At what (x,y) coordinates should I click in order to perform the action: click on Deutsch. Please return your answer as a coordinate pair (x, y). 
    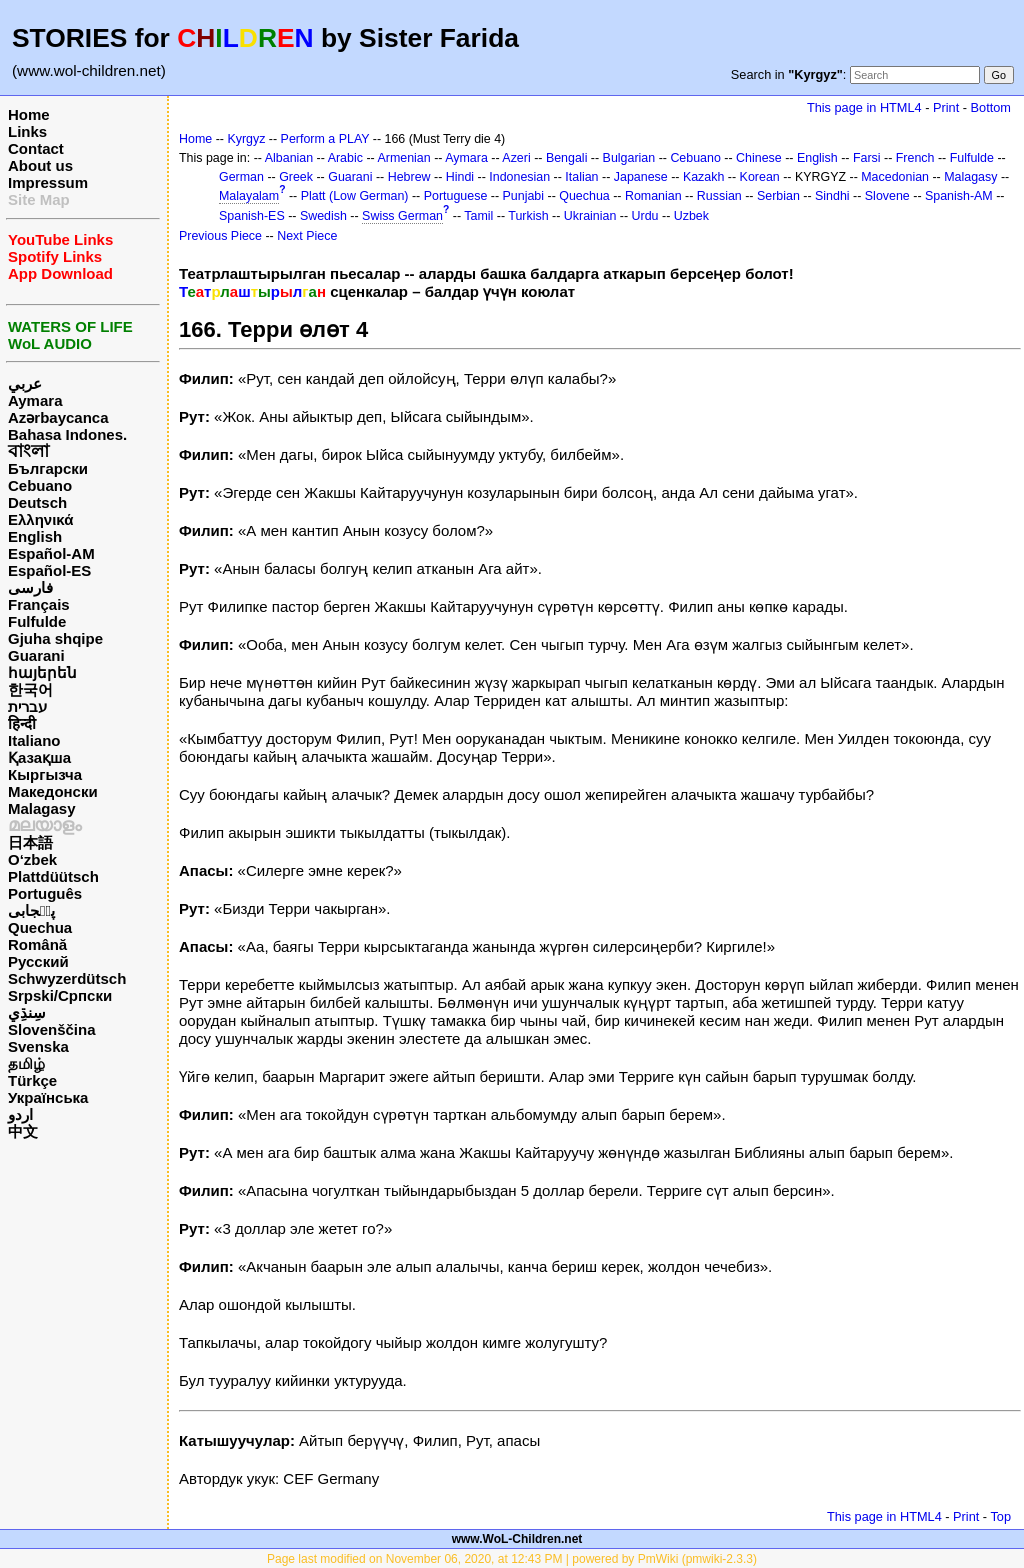
    Looking at the image, I should click on (37, 502).